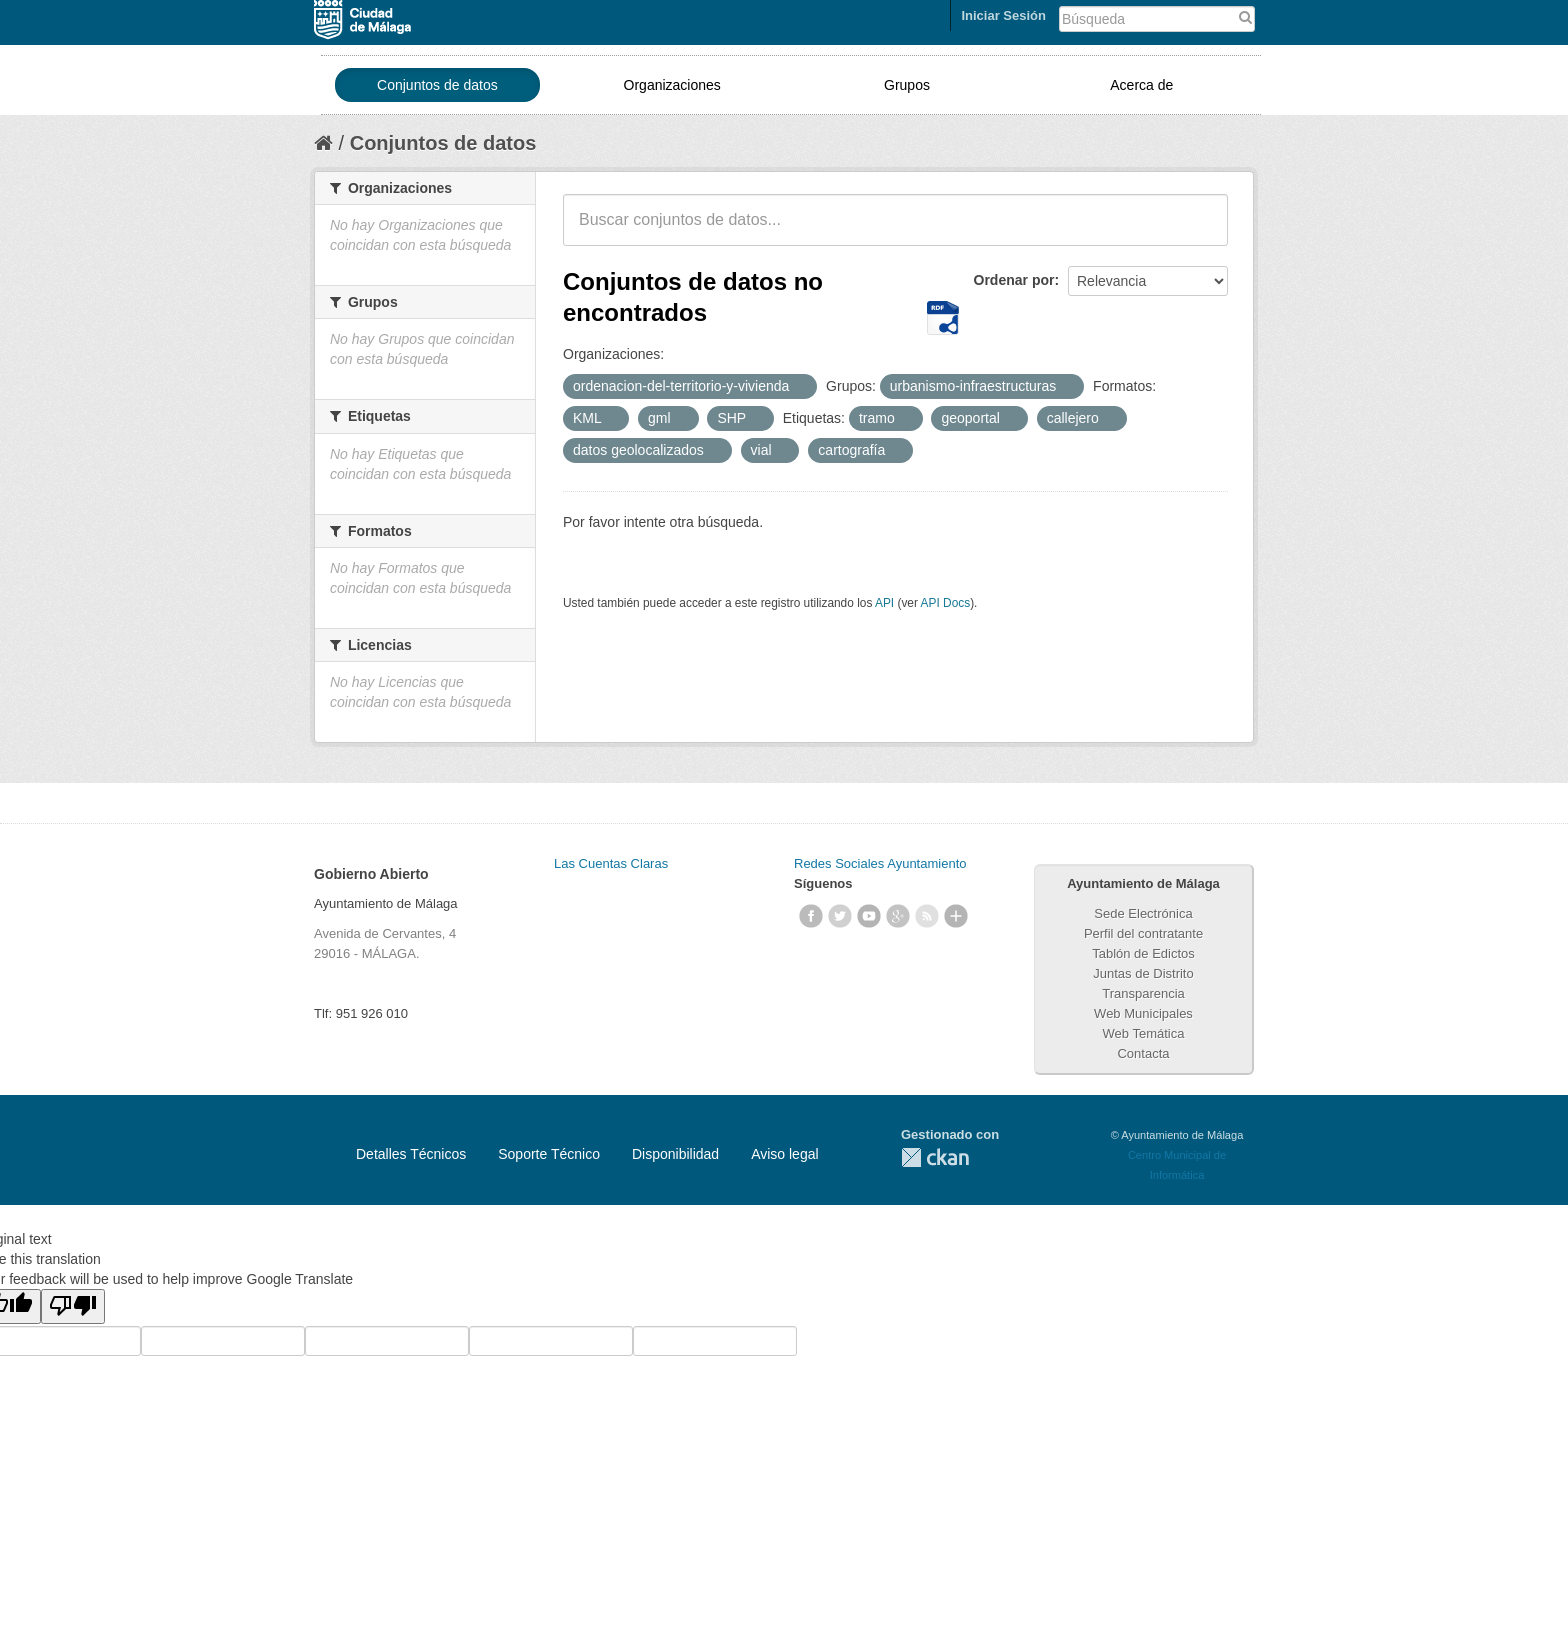 This screenshot has width=1568, height=1634. I want to click on Detalles Técnicos, so click(411, 1154).